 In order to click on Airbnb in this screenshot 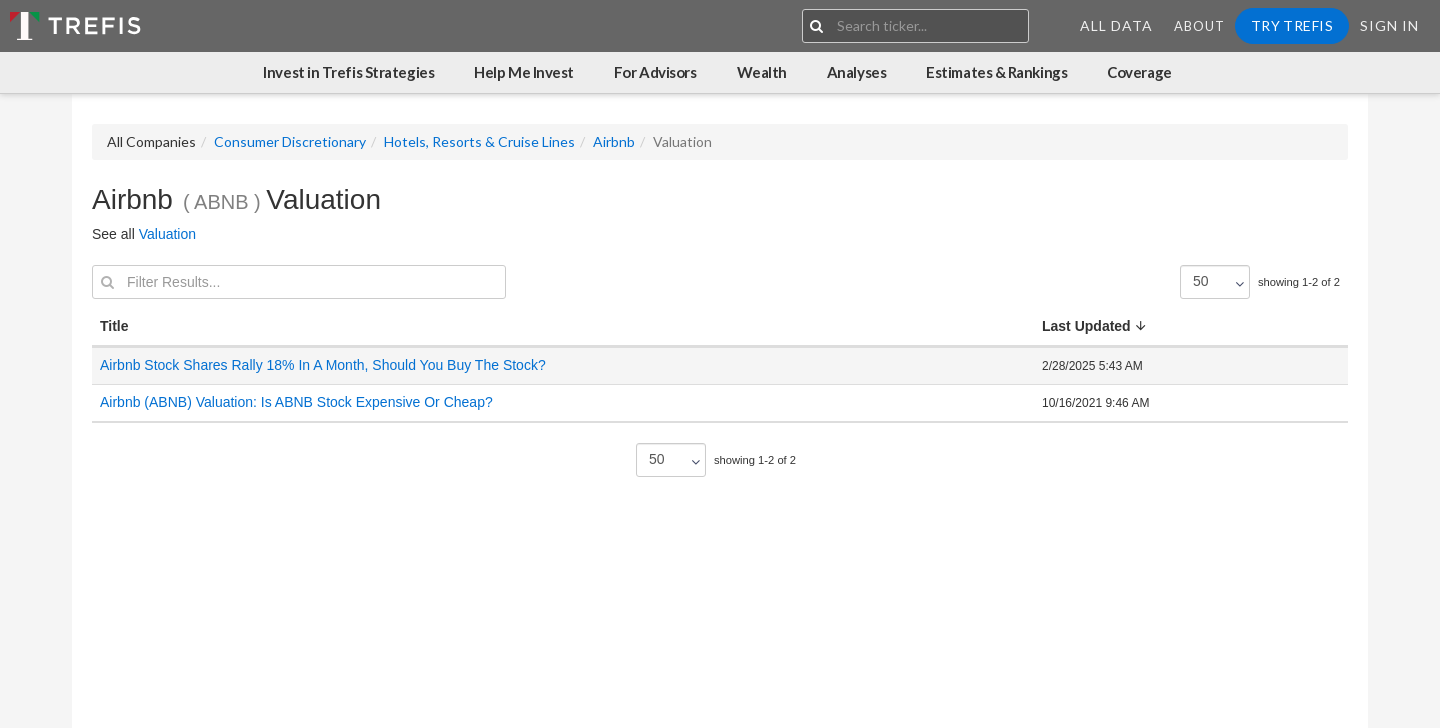, I will do `click(614, 141)`.